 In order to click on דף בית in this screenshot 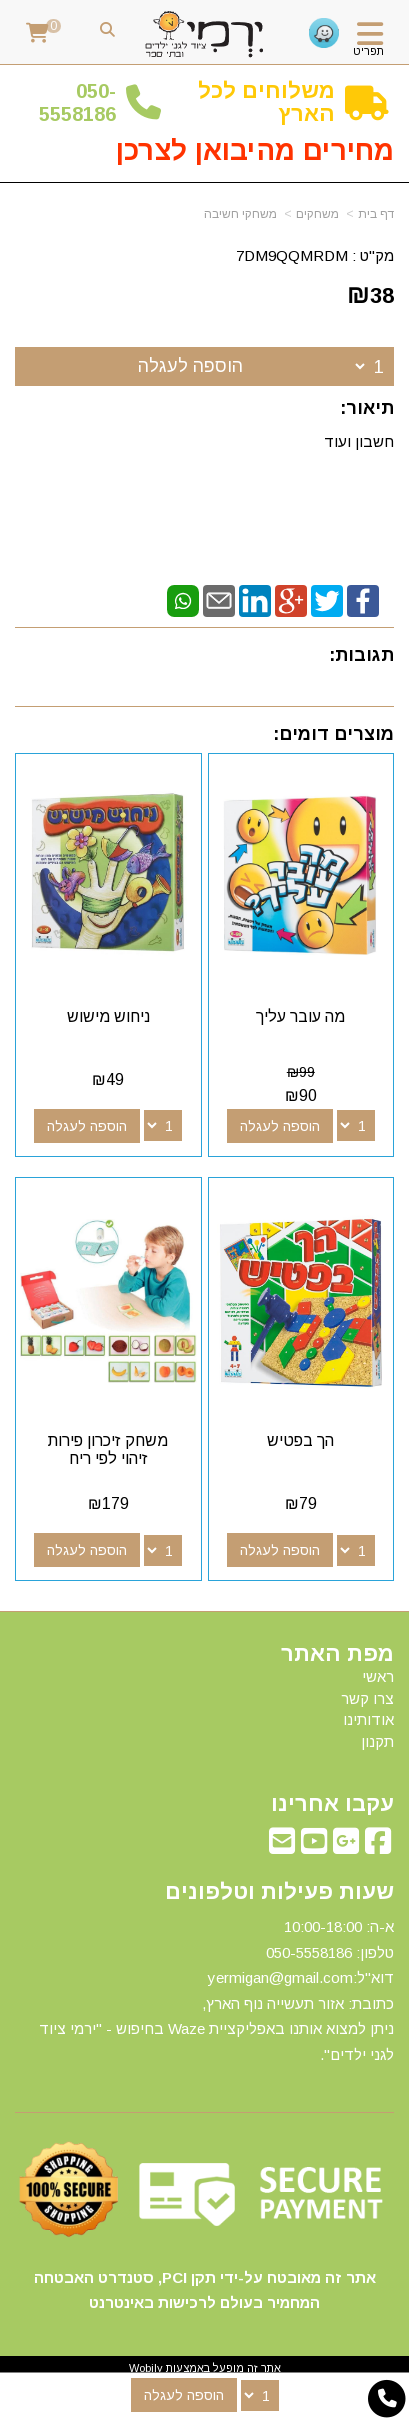, I will do `click(376, 214)`.